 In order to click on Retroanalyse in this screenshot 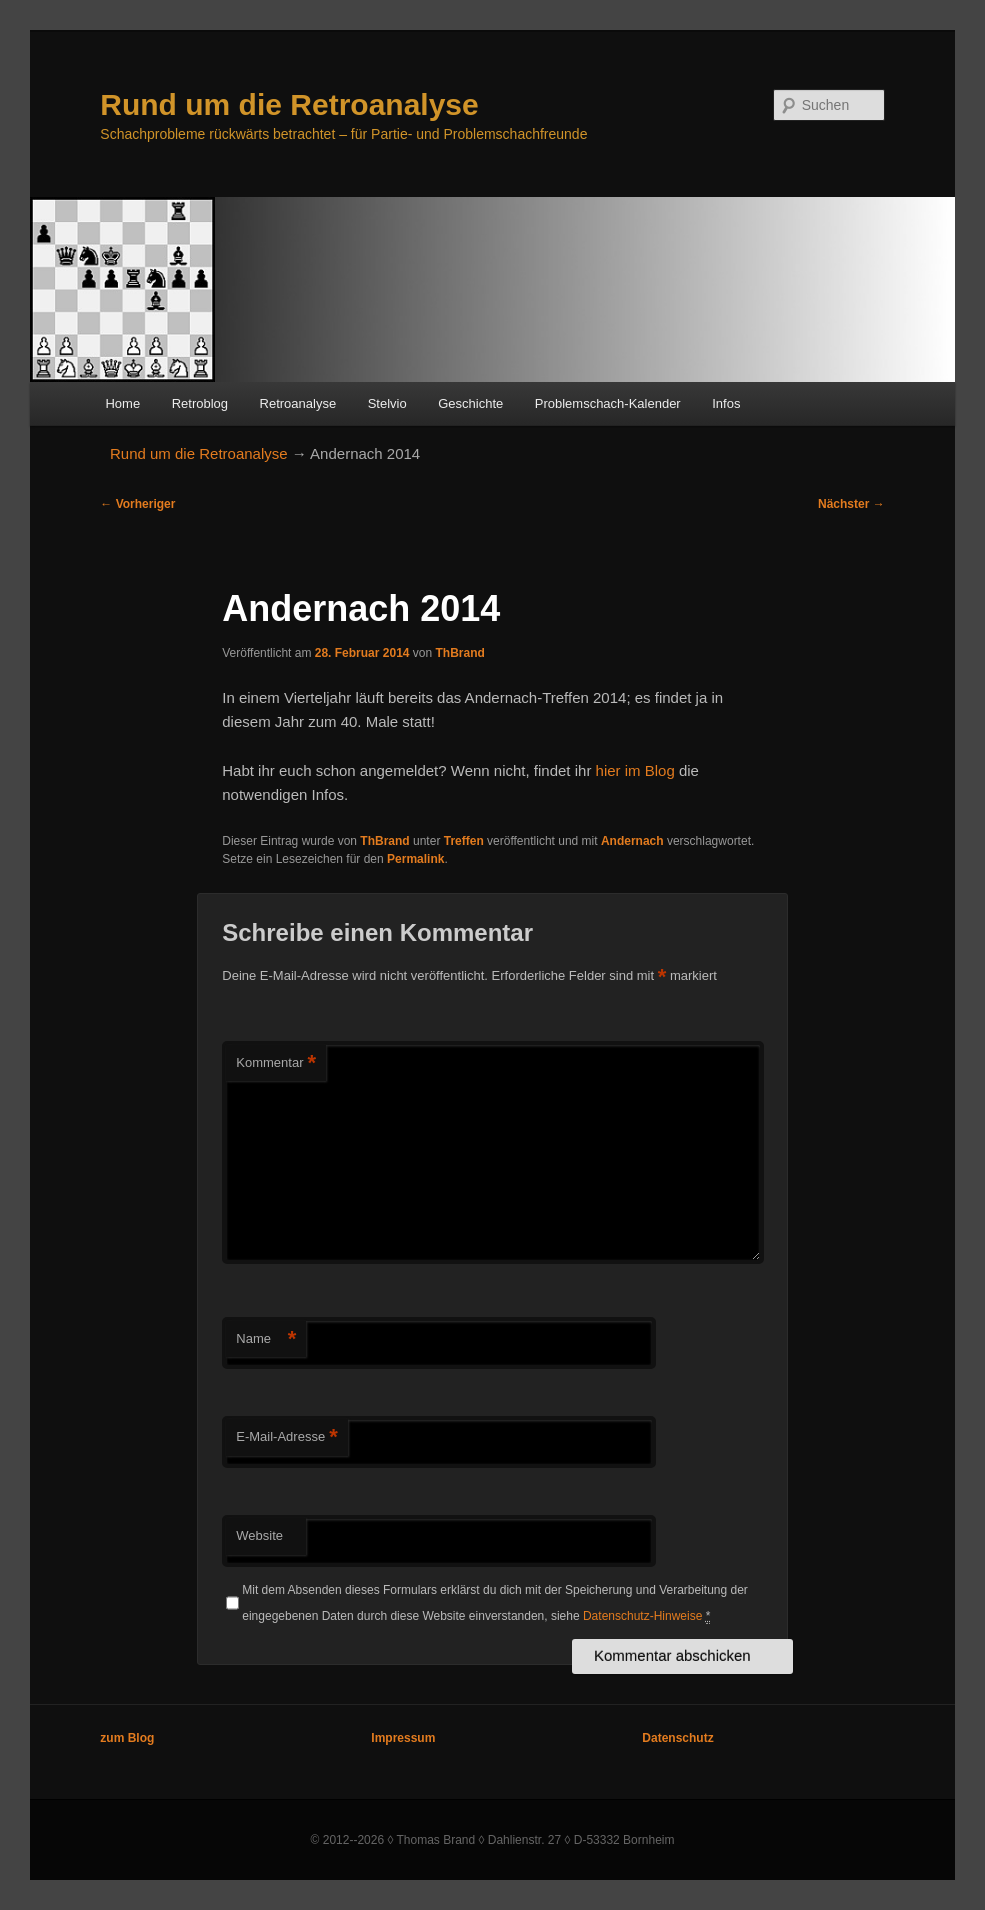, I will do `click(298, 403)`.